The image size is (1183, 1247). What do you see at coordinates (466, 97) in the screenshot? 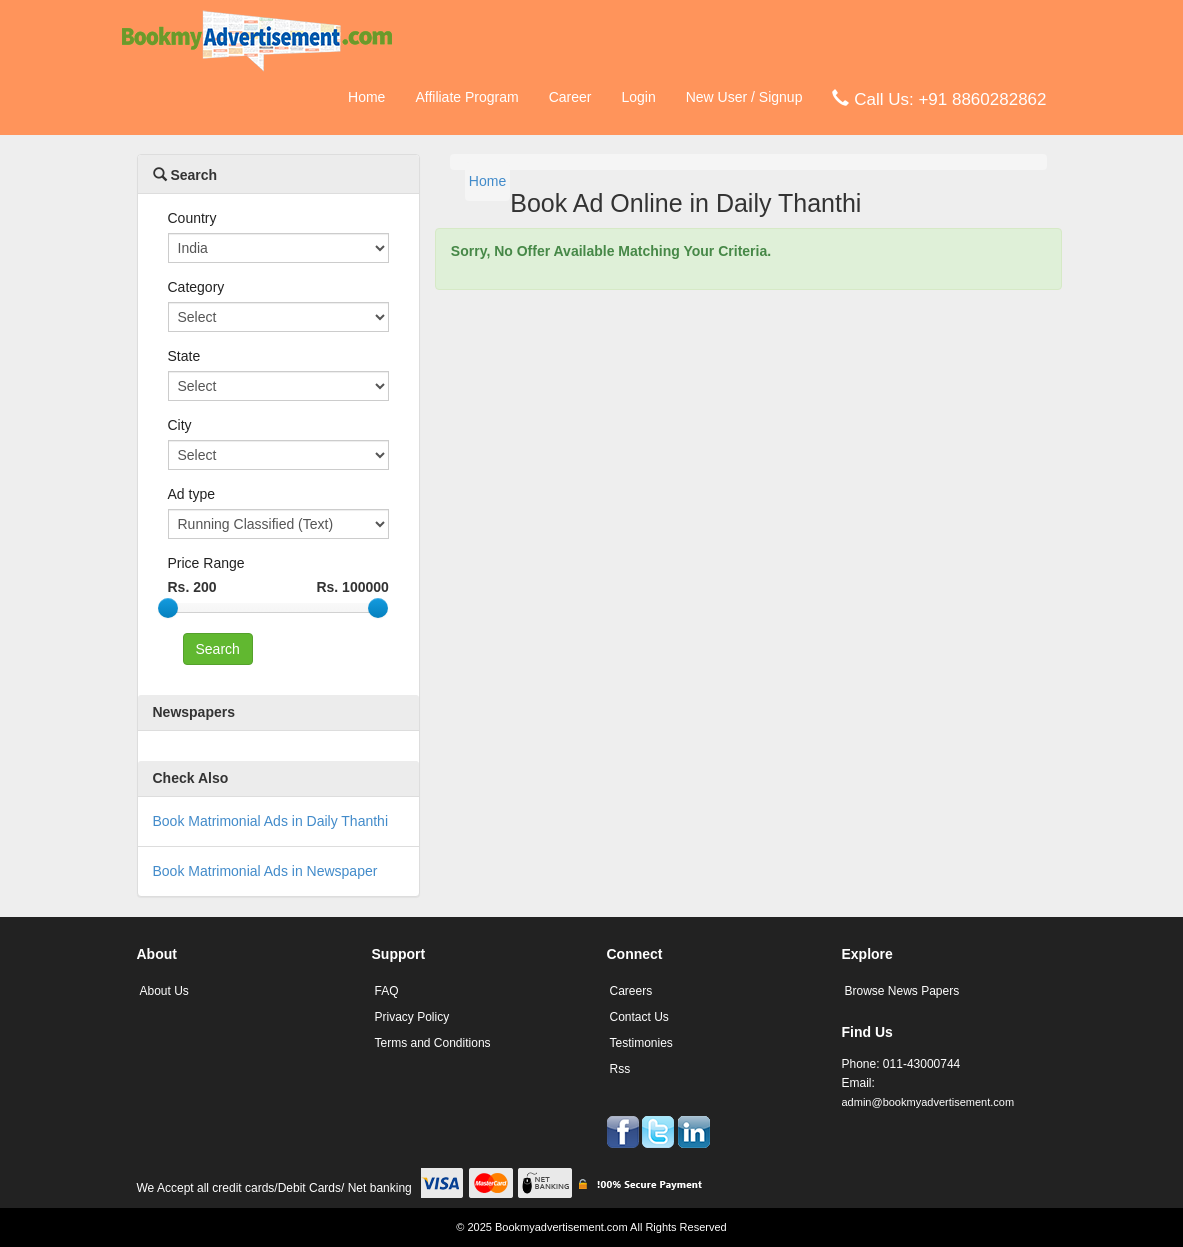
I see `Affiliate Program` at bounding box center [466, 97].